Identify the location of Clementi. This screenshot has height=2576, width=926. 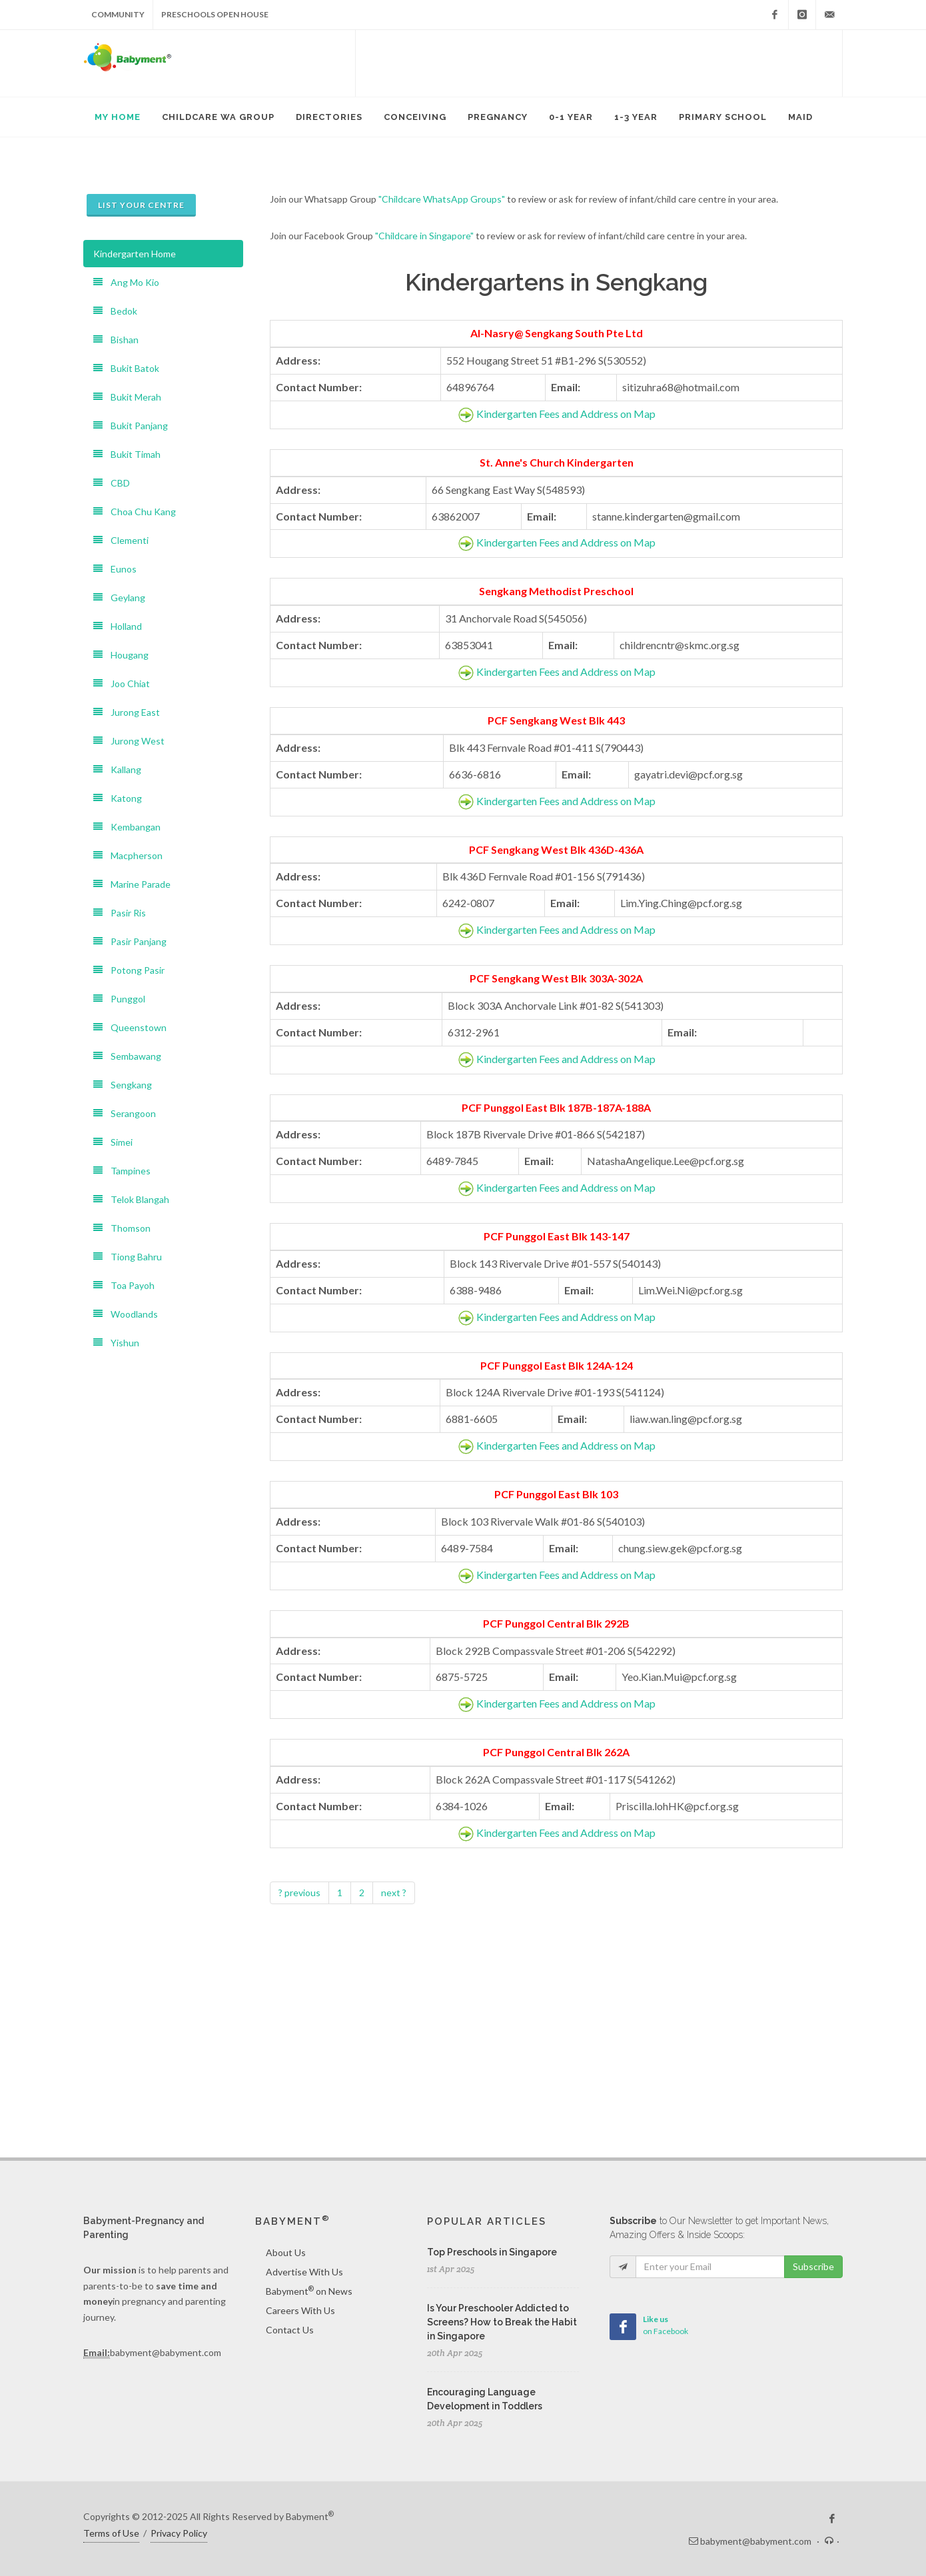
(121, 540).